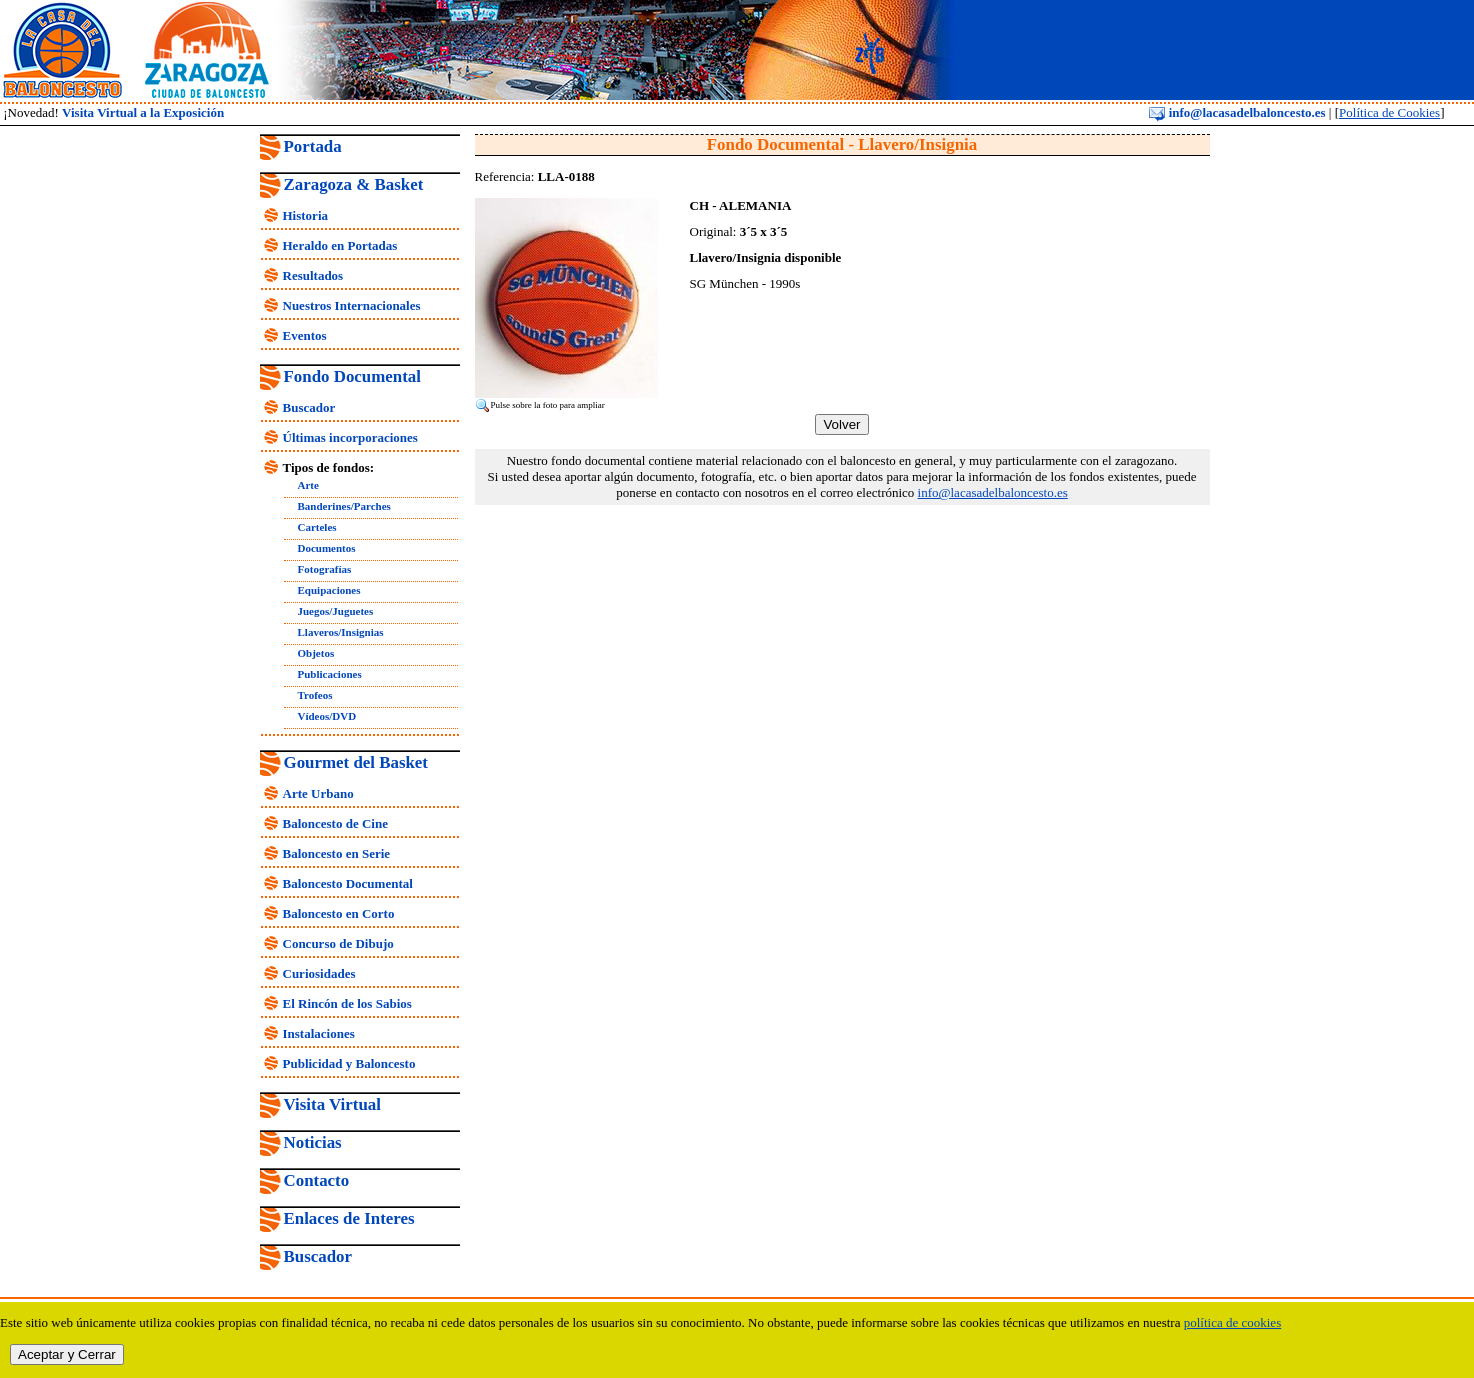  What do you see at coordinates (349, 1218) in the screenshot?
I see `Enlaces de Interes` at bounding box center [349, 1218].